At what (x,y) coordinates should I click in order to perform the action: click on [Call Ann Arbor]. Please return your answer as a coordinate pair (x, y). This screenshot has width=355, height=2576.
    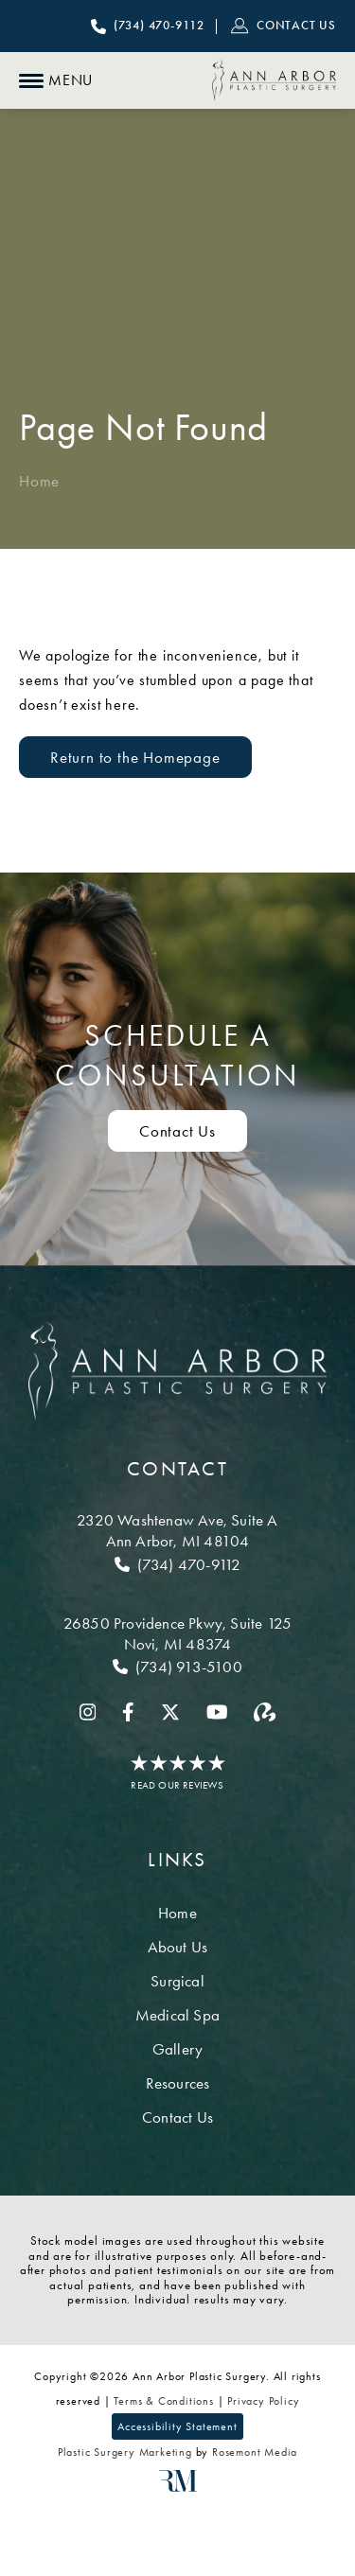
    Looking at the image, I should click on (177, 1564).